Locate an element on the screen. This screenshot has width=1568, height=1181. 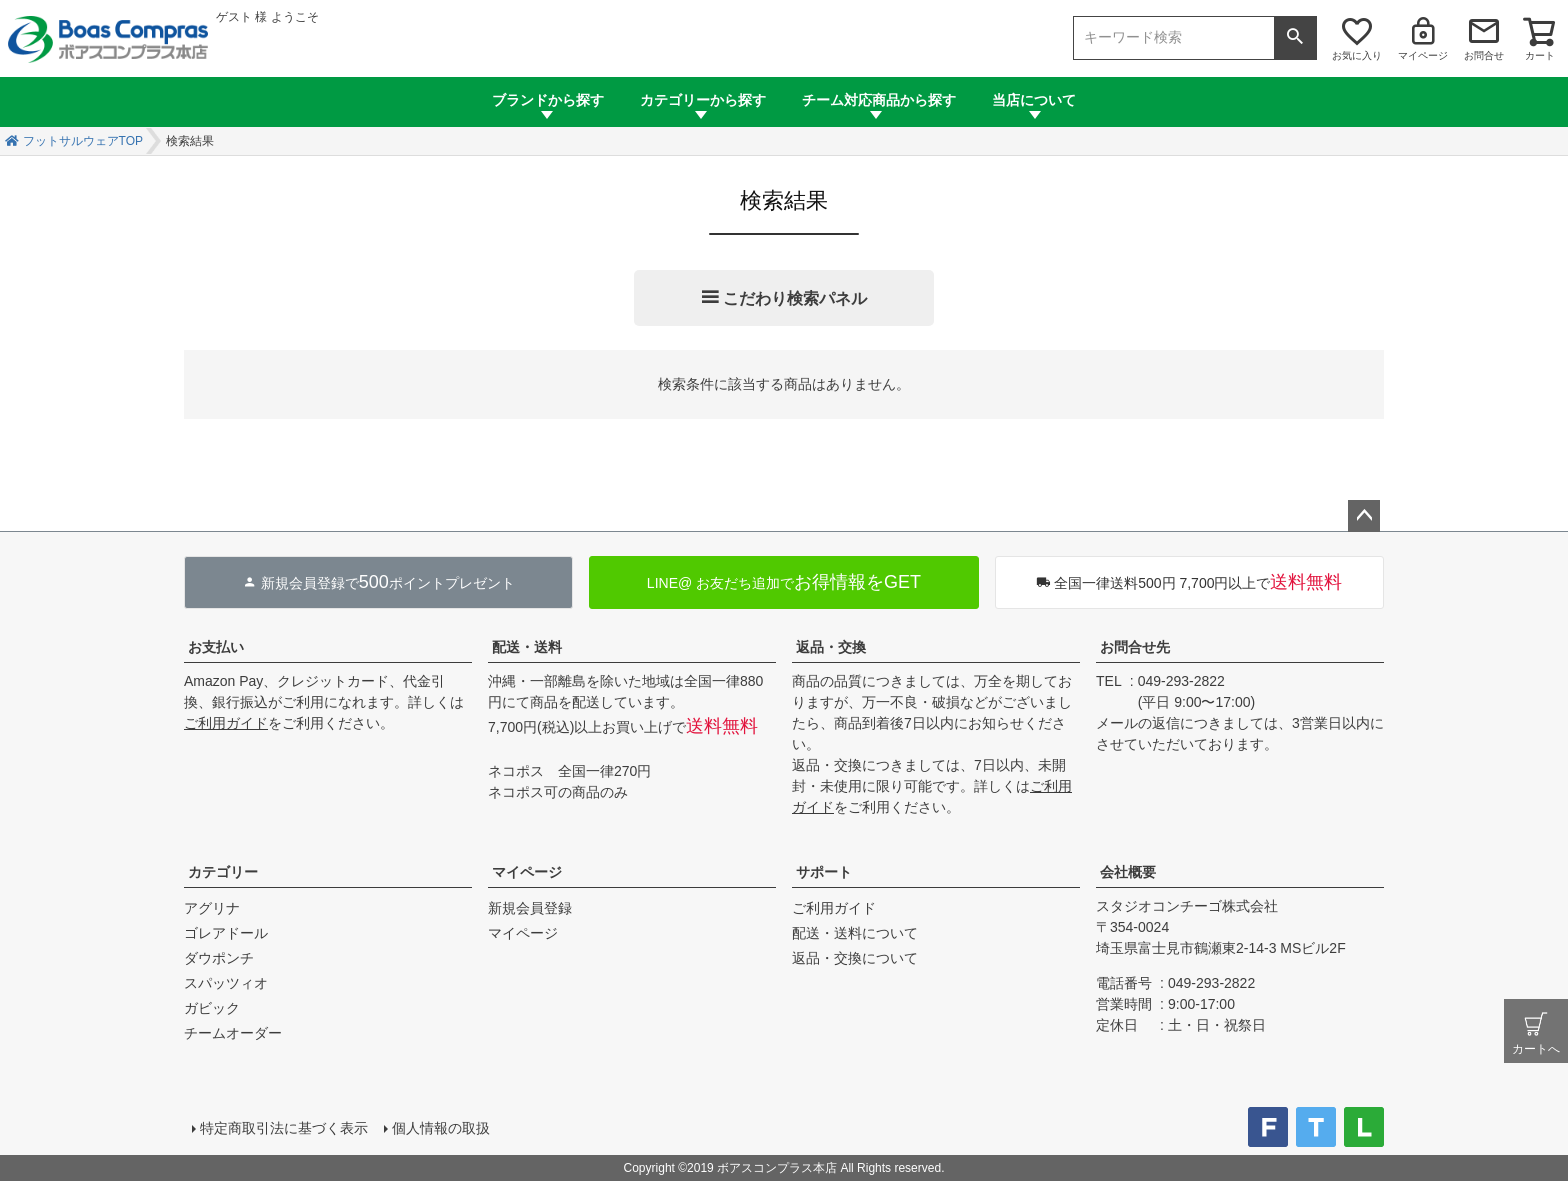
ガビック is located at coordinates (212, 1008).